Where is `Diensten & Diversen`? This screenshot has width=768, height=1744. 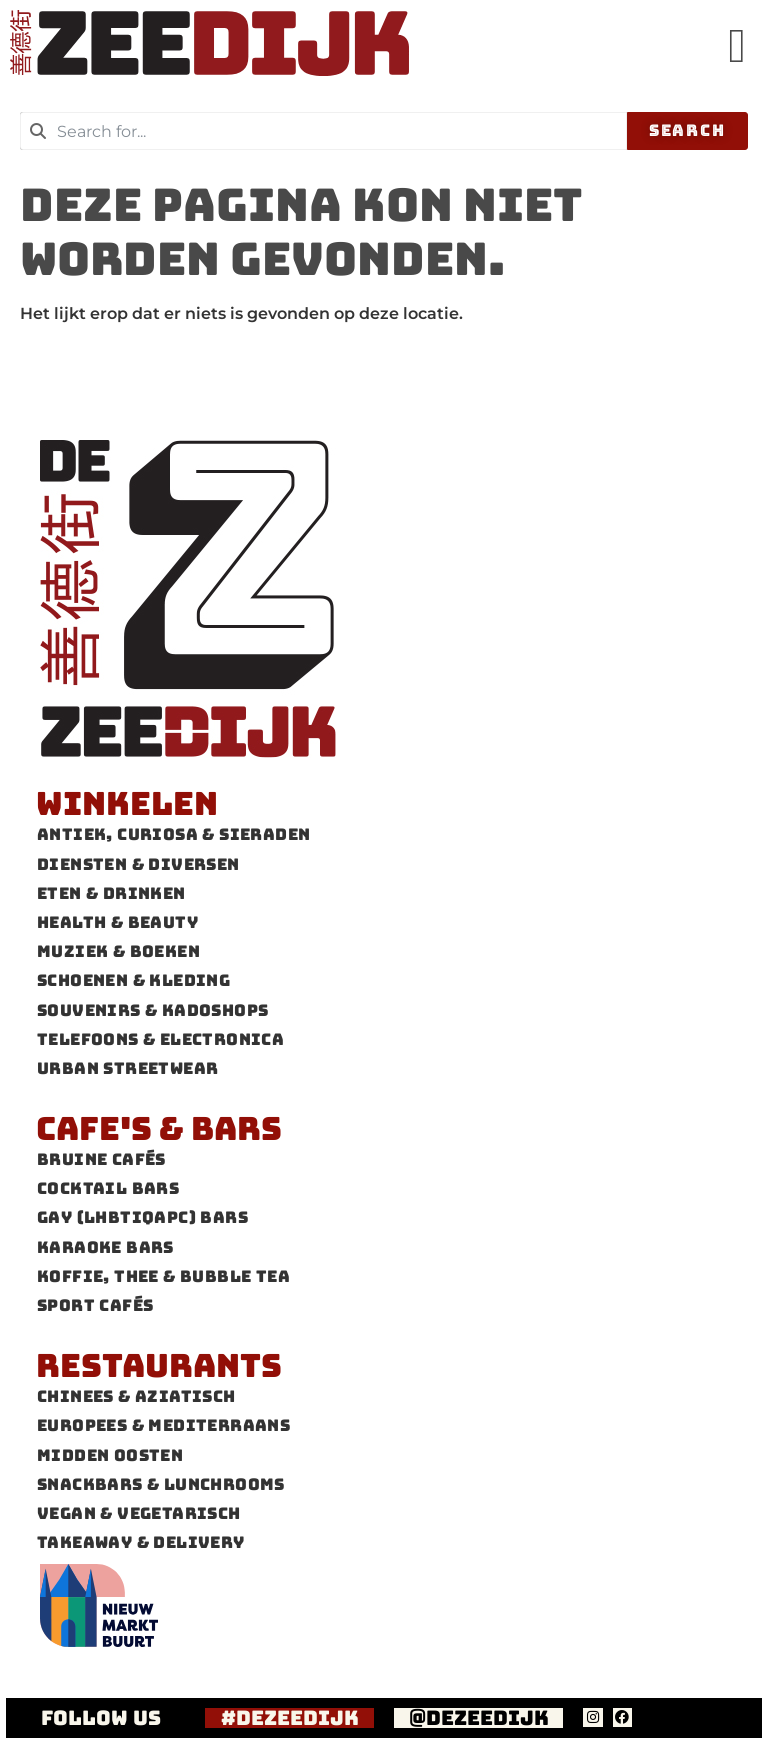 Diensten & Diversen is located at coordinates (138, 864).